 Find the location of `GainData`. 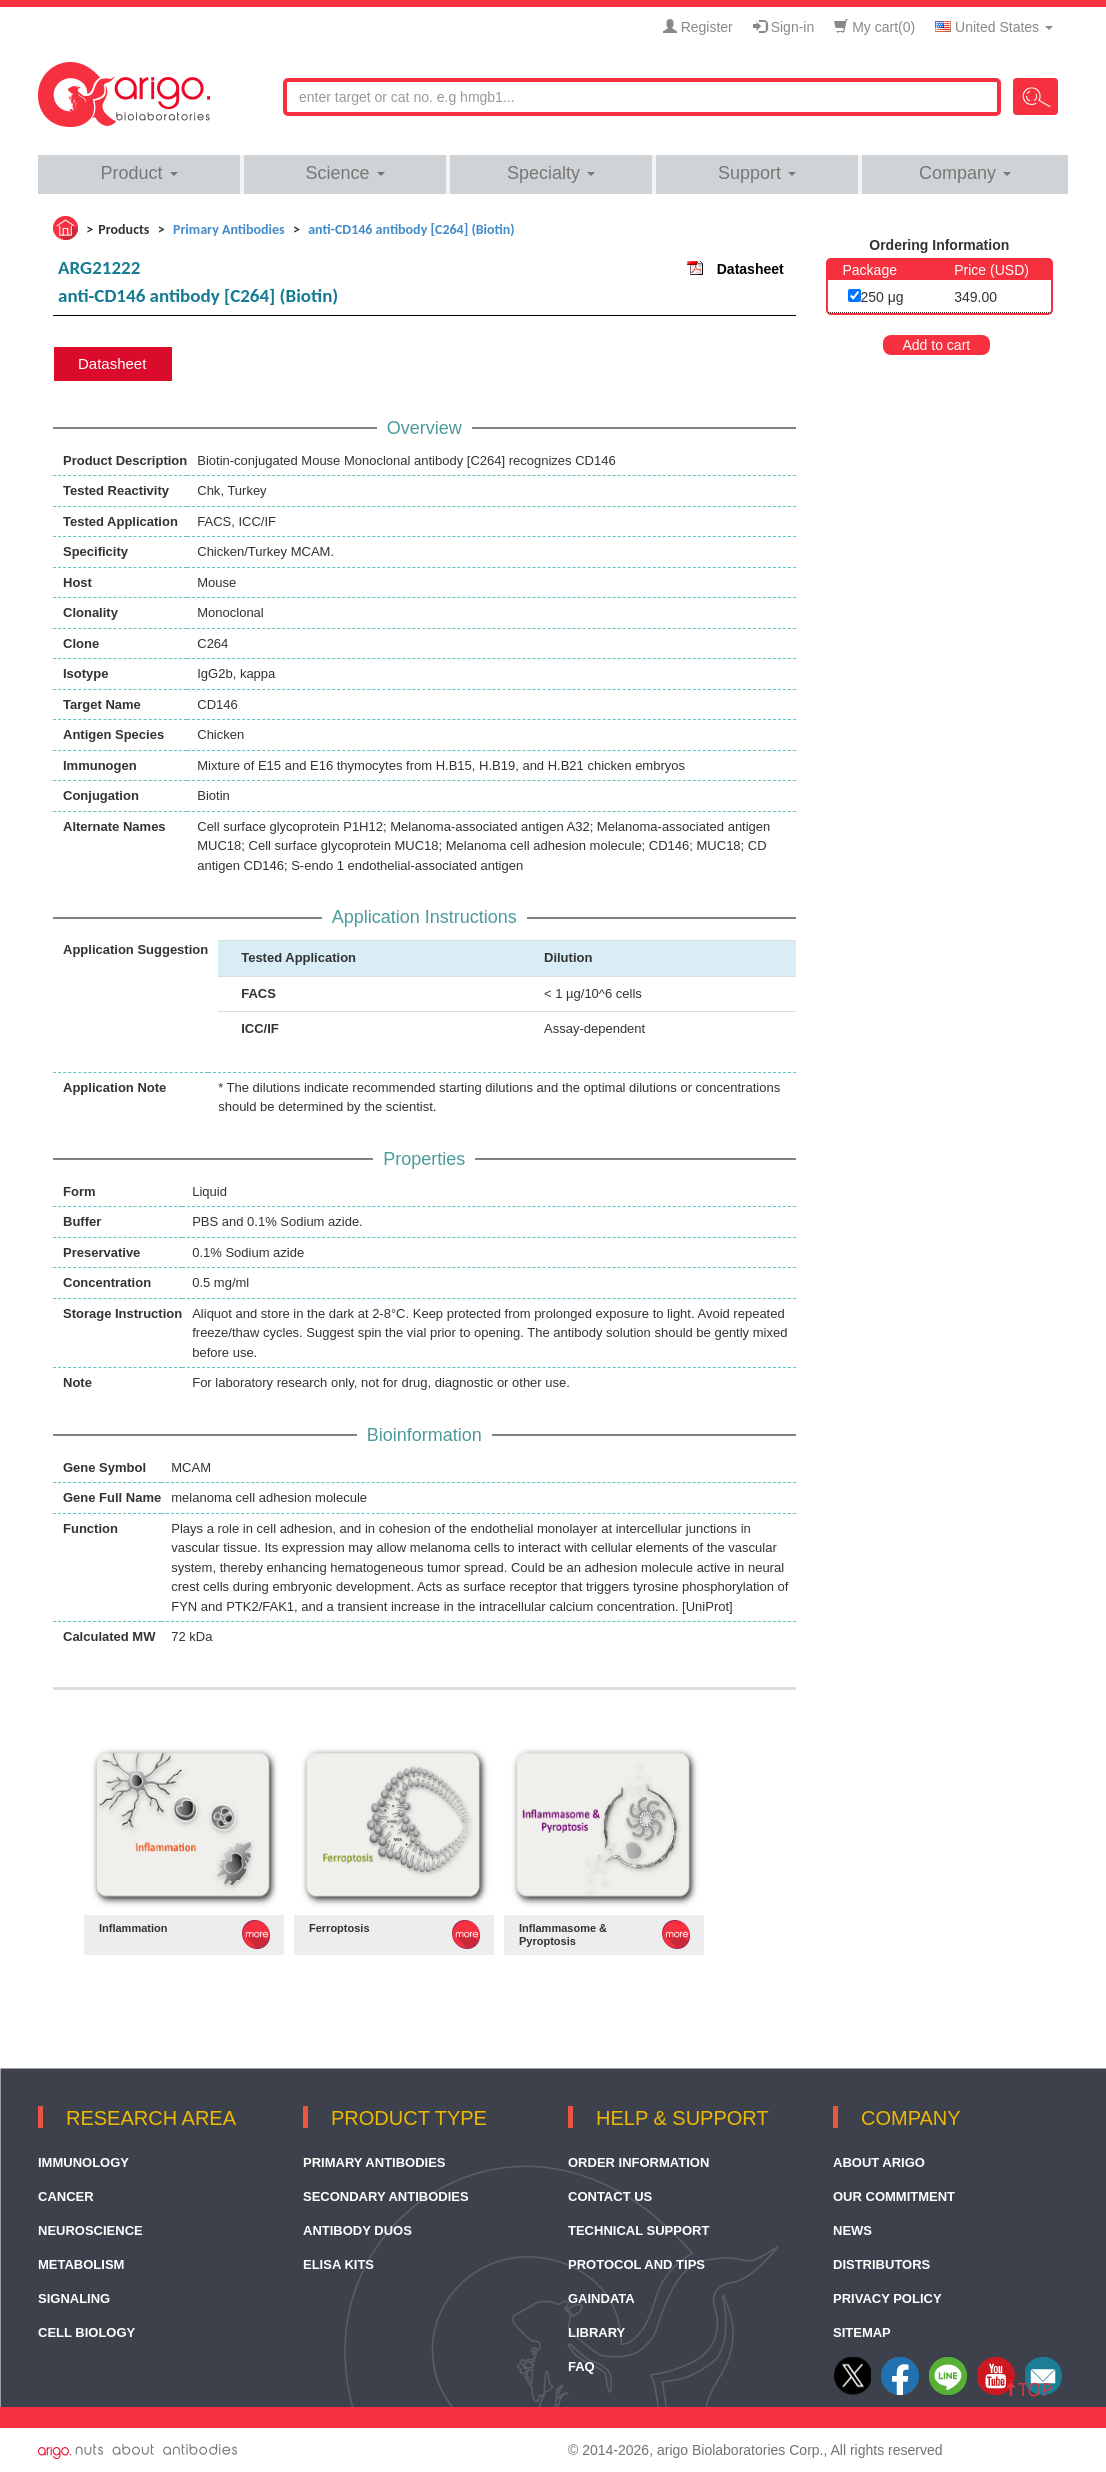

GainData is located at coordinates (601, 2298).